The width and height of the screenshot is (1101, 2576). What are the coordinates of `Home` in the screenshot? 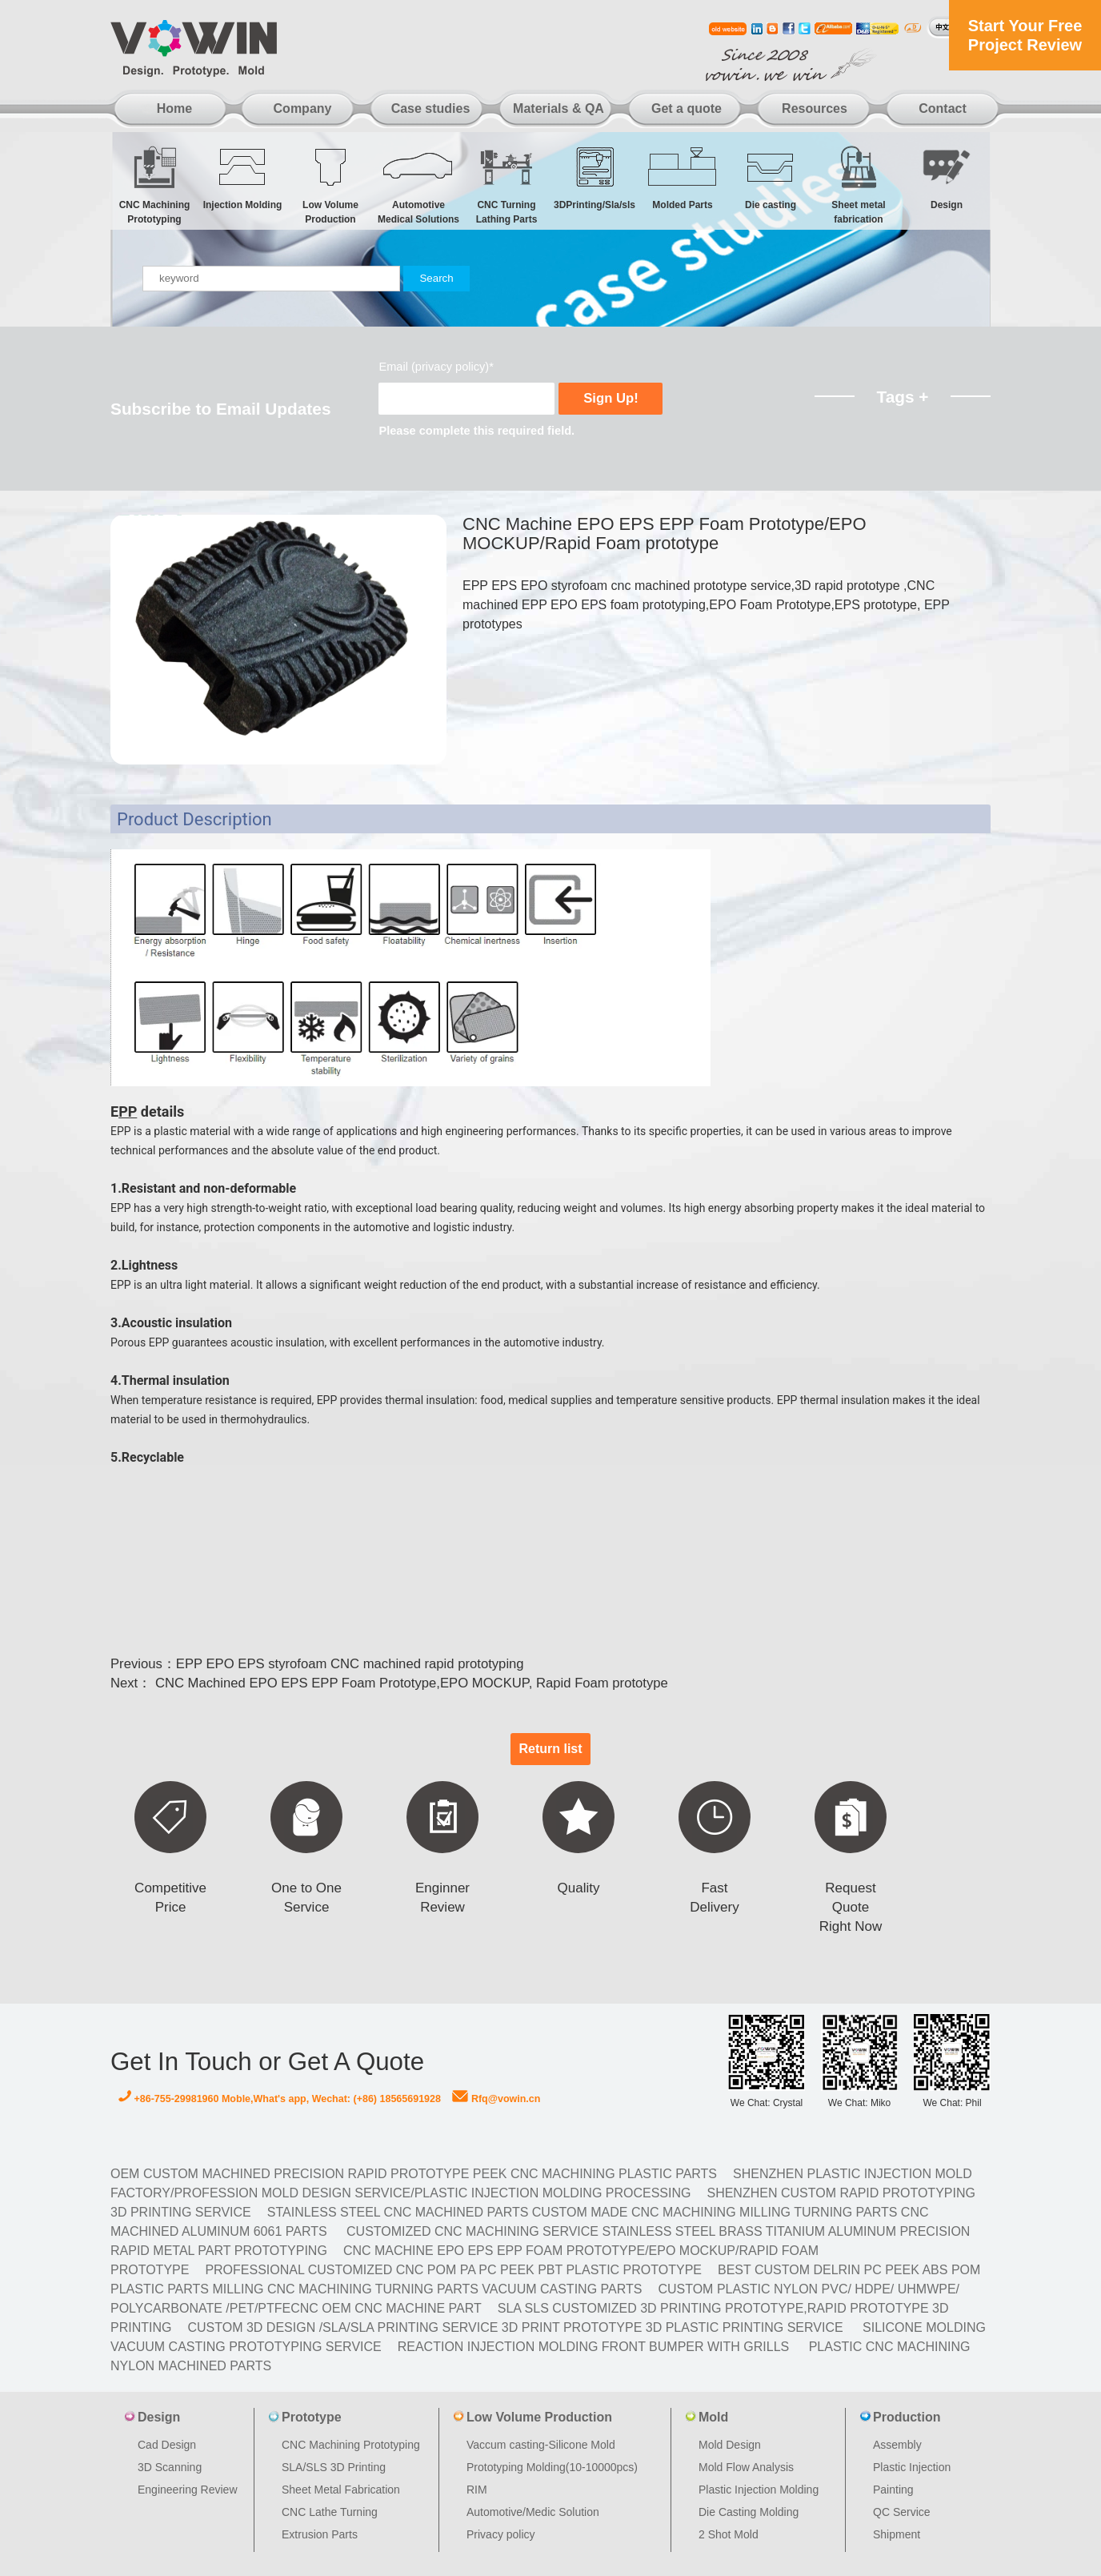 It's located at (174, 108).